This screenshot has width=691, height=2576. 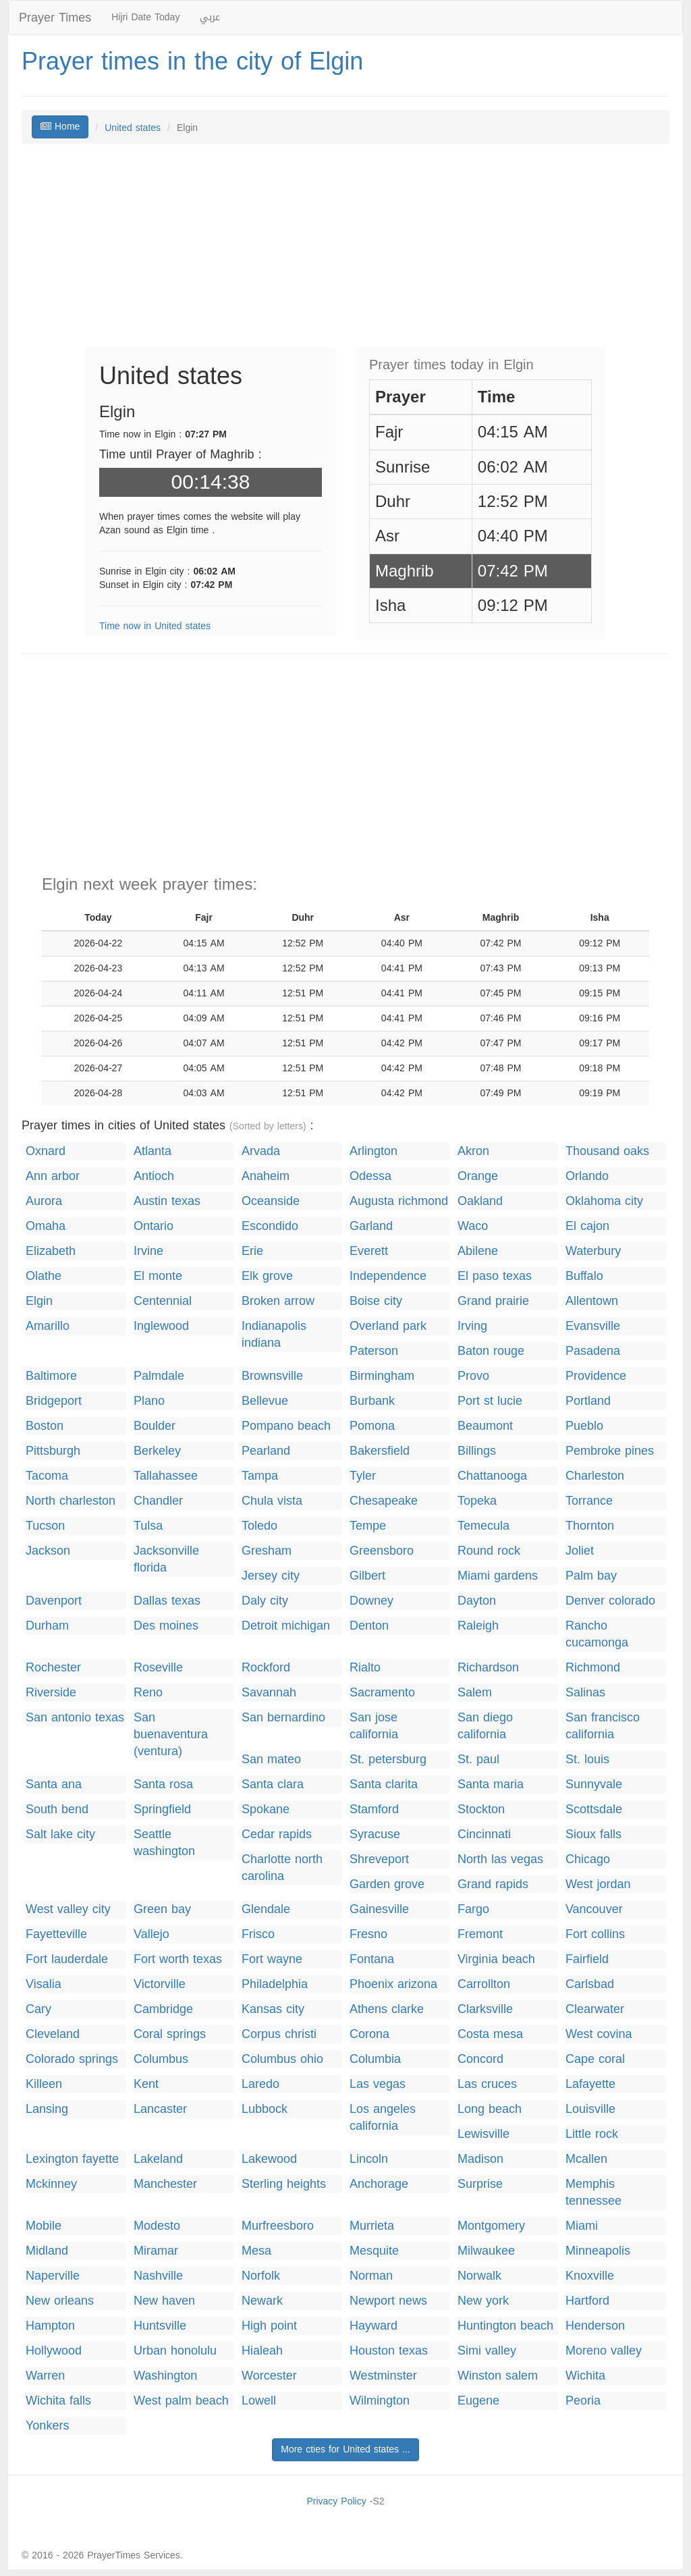 What do you see at coordinates (166, 1626) in the screenshot?
I see `Des moines` at bounding box center [166, 1626].